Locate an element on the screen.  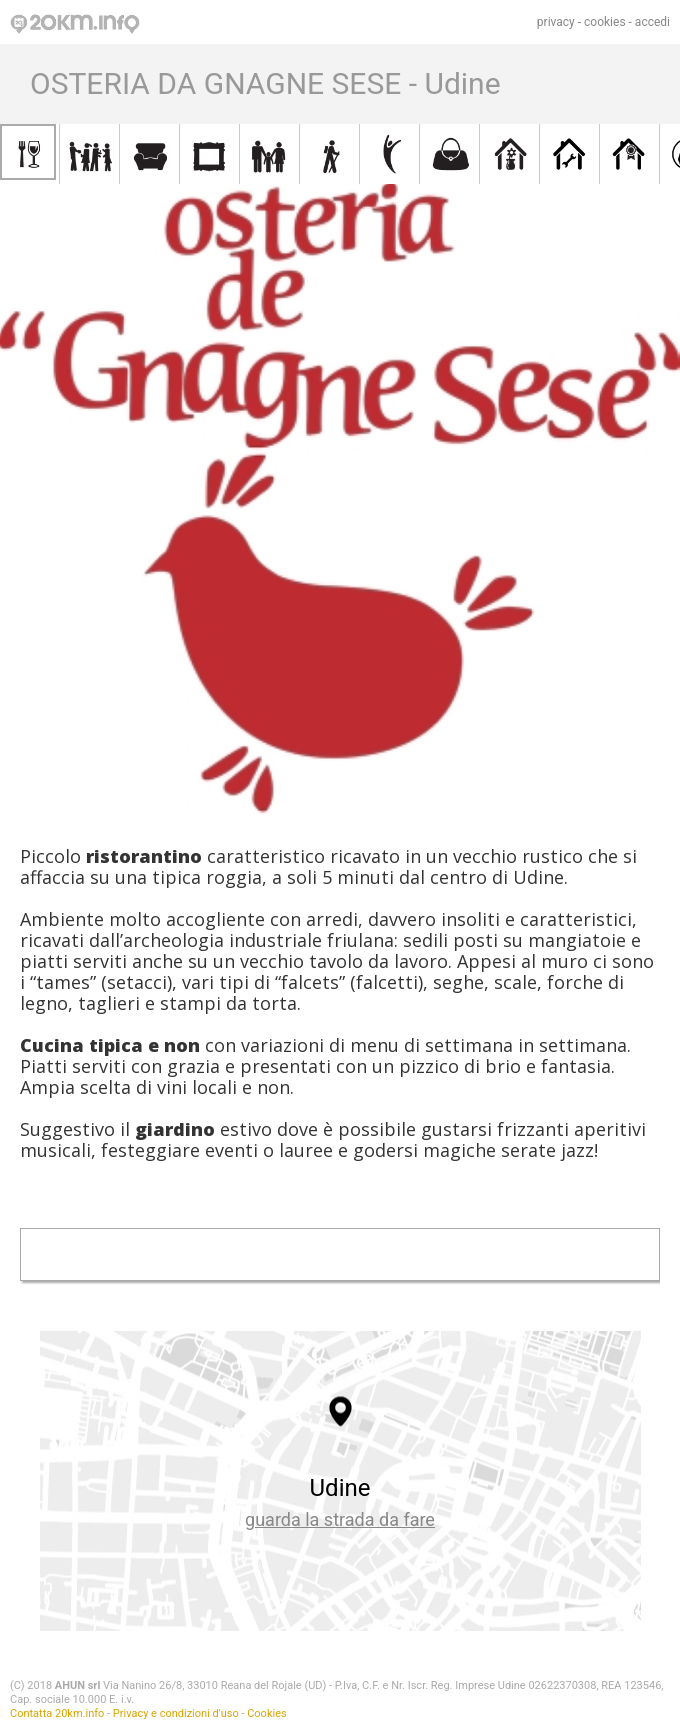
accedi is located at coordinates (652, 22).